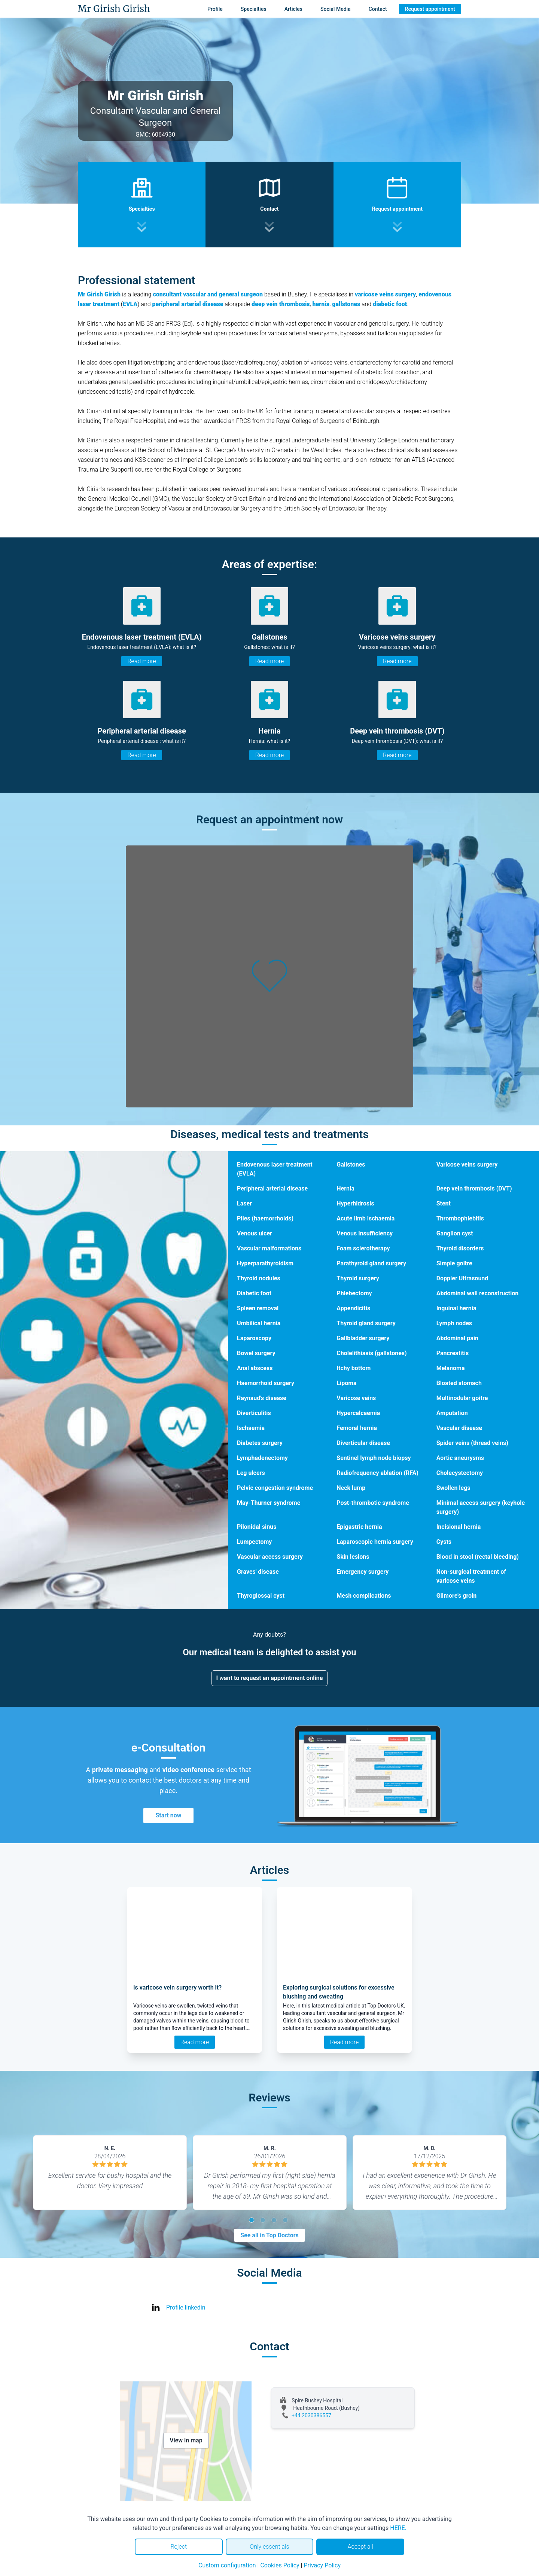 This screenshot has height=2576, width=539. I want to click on See all in Top Doctors, so click(269, 2235).